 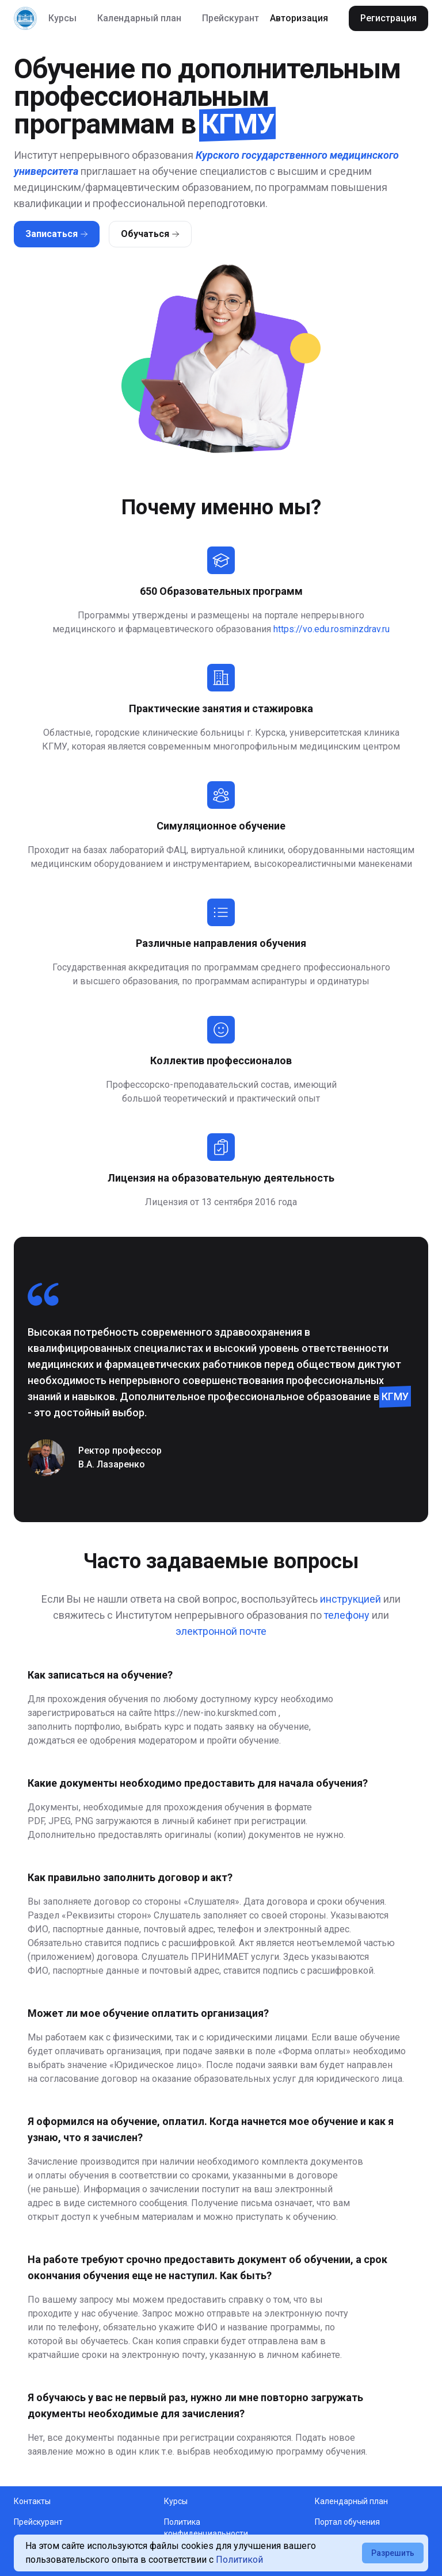 What do you see at coordinates (239, 2559) in the screenshot?
I see `Политикой` at bounding box center [239, 2559].